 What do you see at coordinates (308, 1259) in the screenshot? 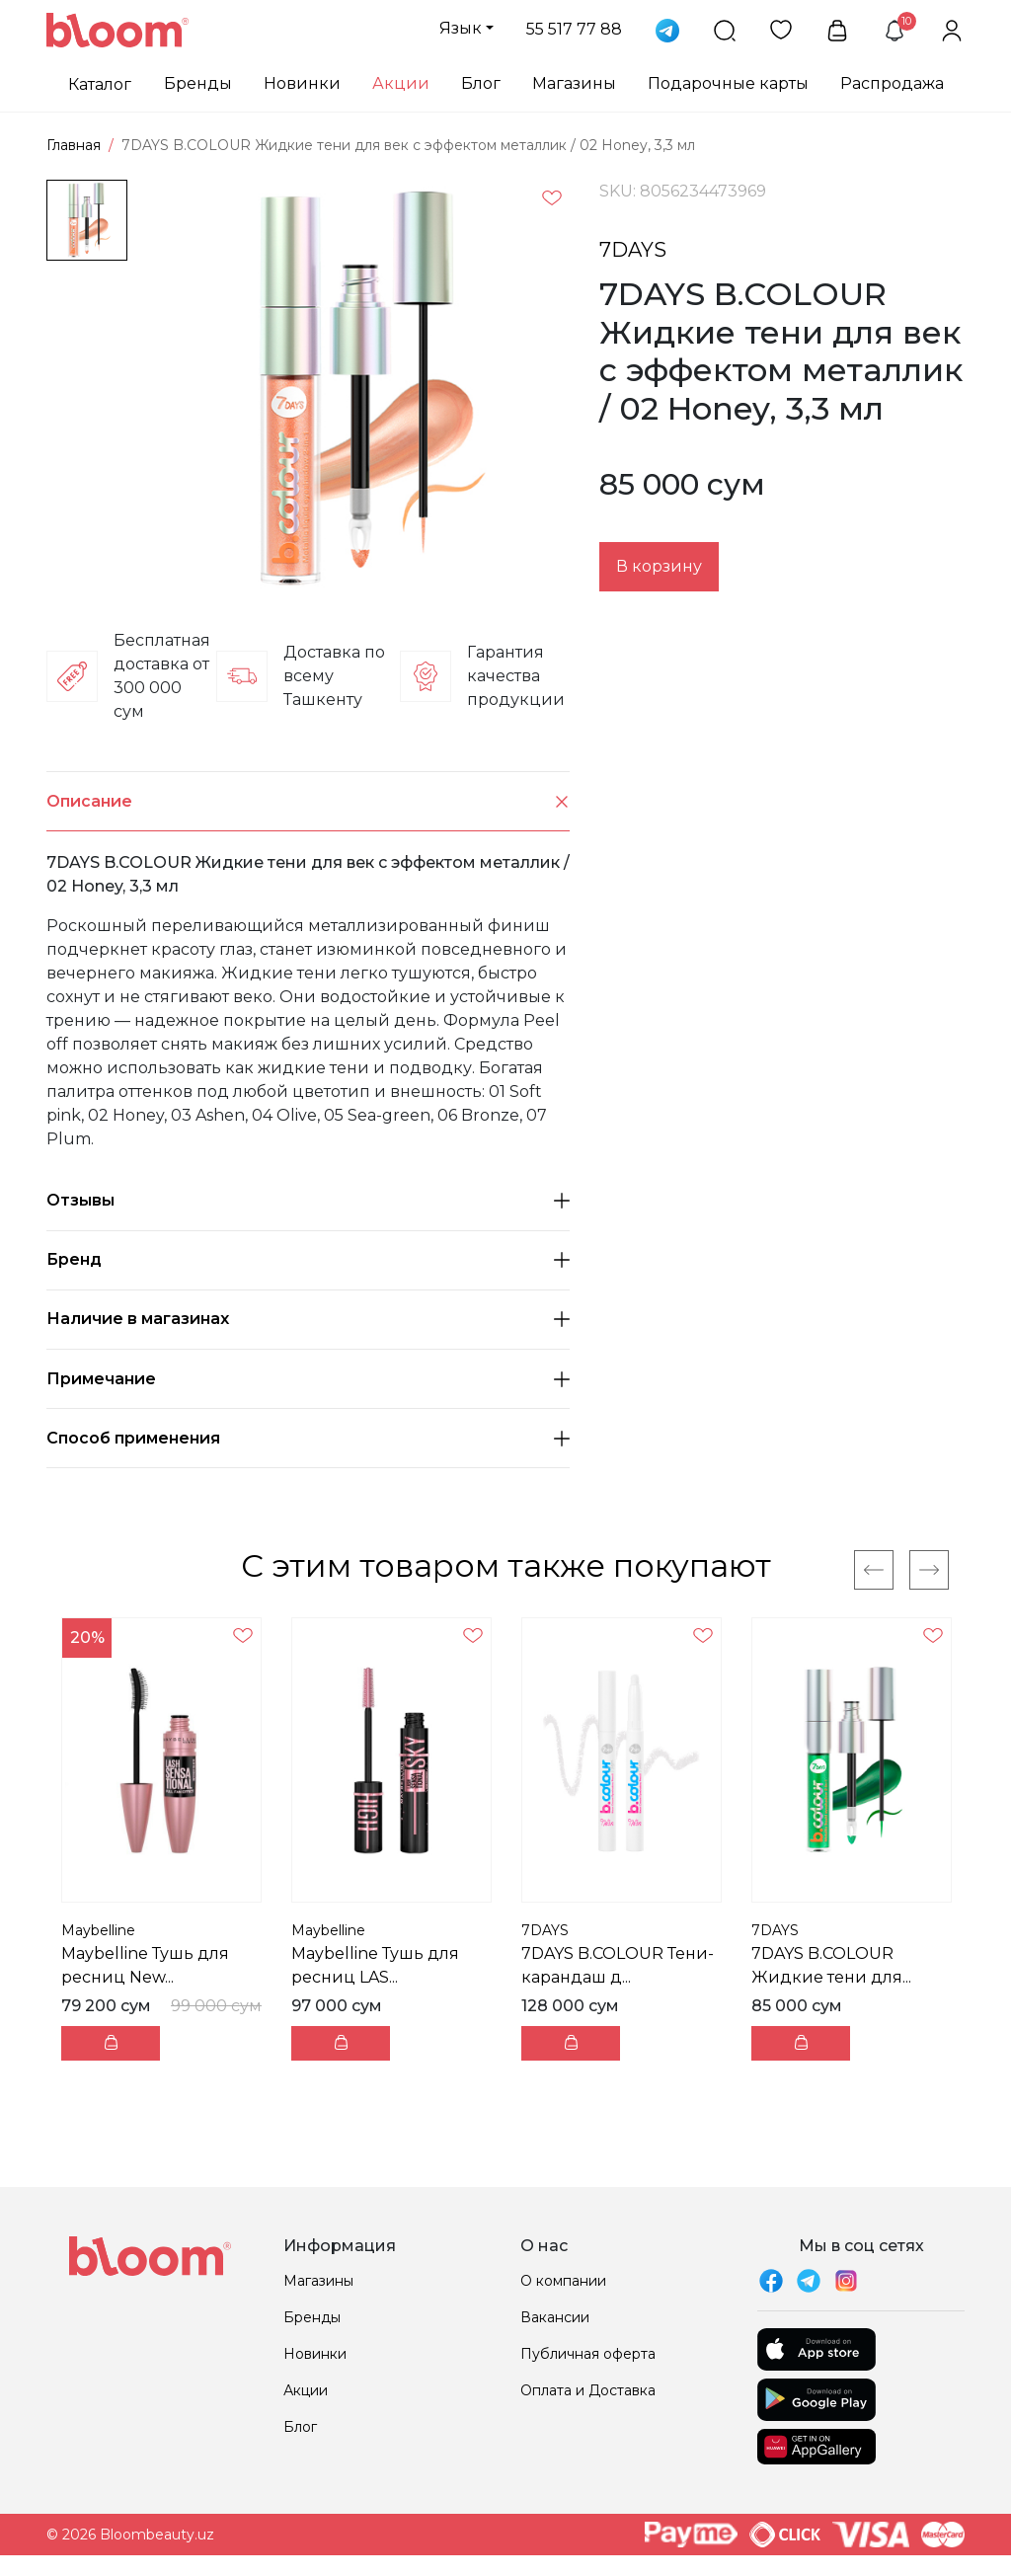
I see `Бренд` at bounding box center [308, 1259].